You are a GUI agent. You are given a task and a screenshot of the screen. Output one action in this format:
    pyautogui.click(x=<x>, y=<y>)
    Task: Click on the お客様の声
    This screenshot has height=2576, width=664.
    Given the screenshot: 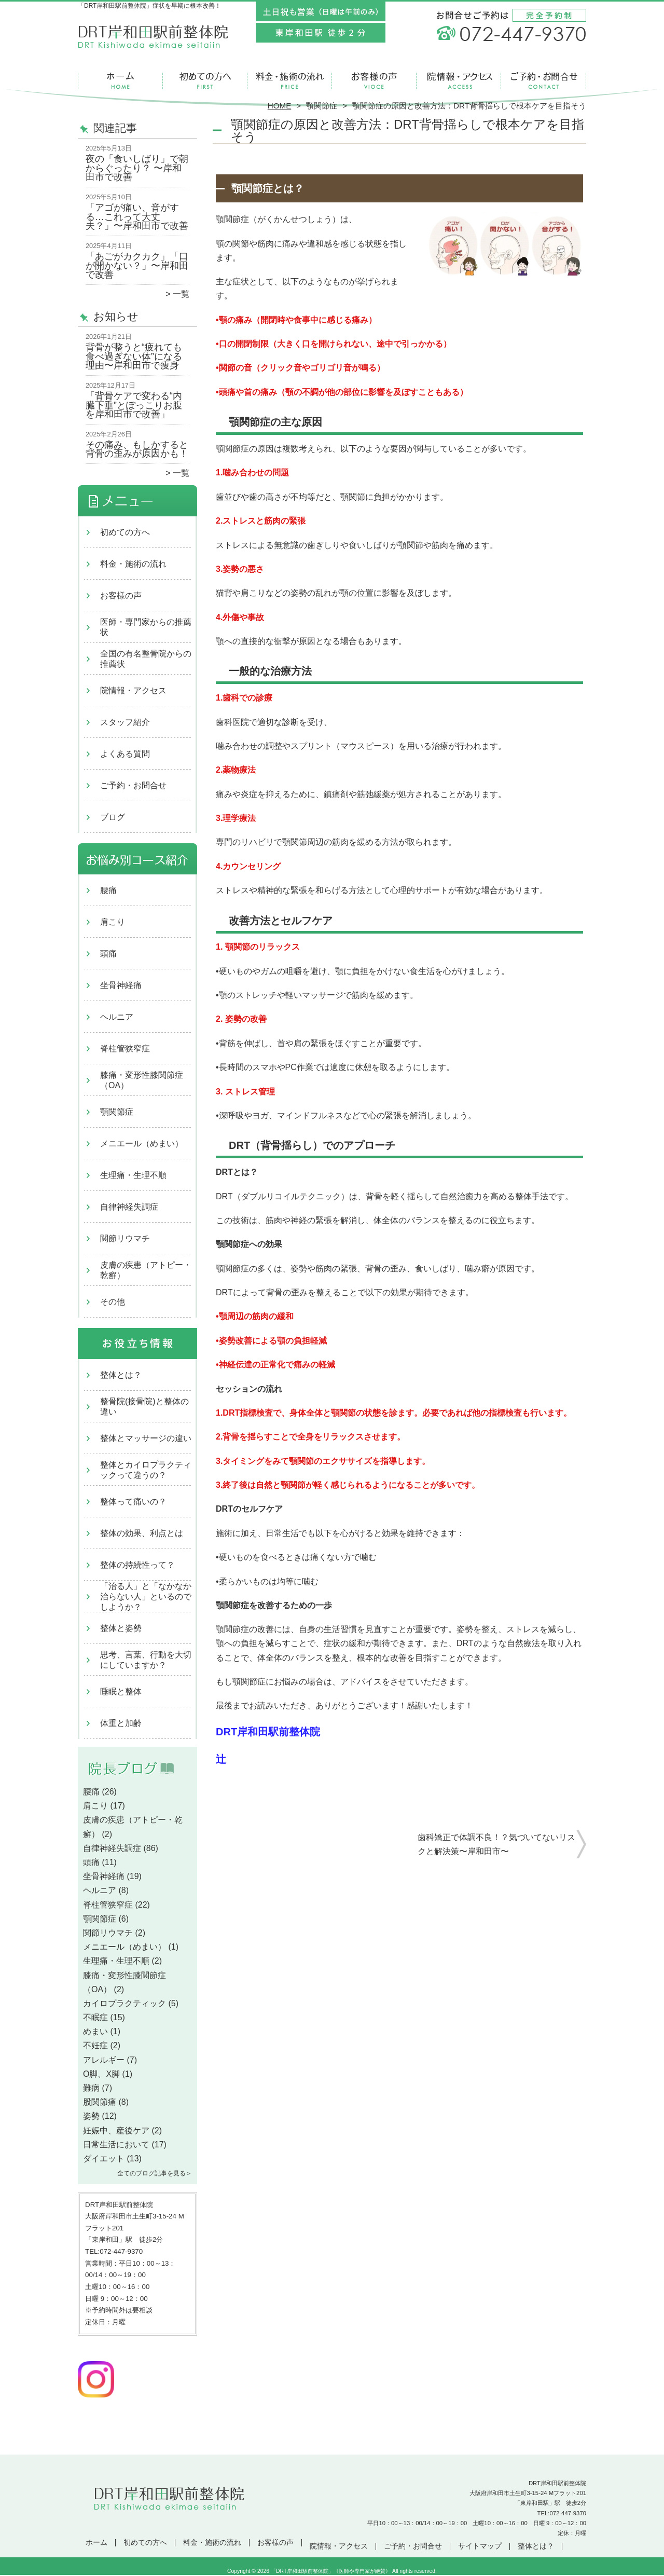 What is the action you would take?
    pyautogui.click(x=374, y=81)
    